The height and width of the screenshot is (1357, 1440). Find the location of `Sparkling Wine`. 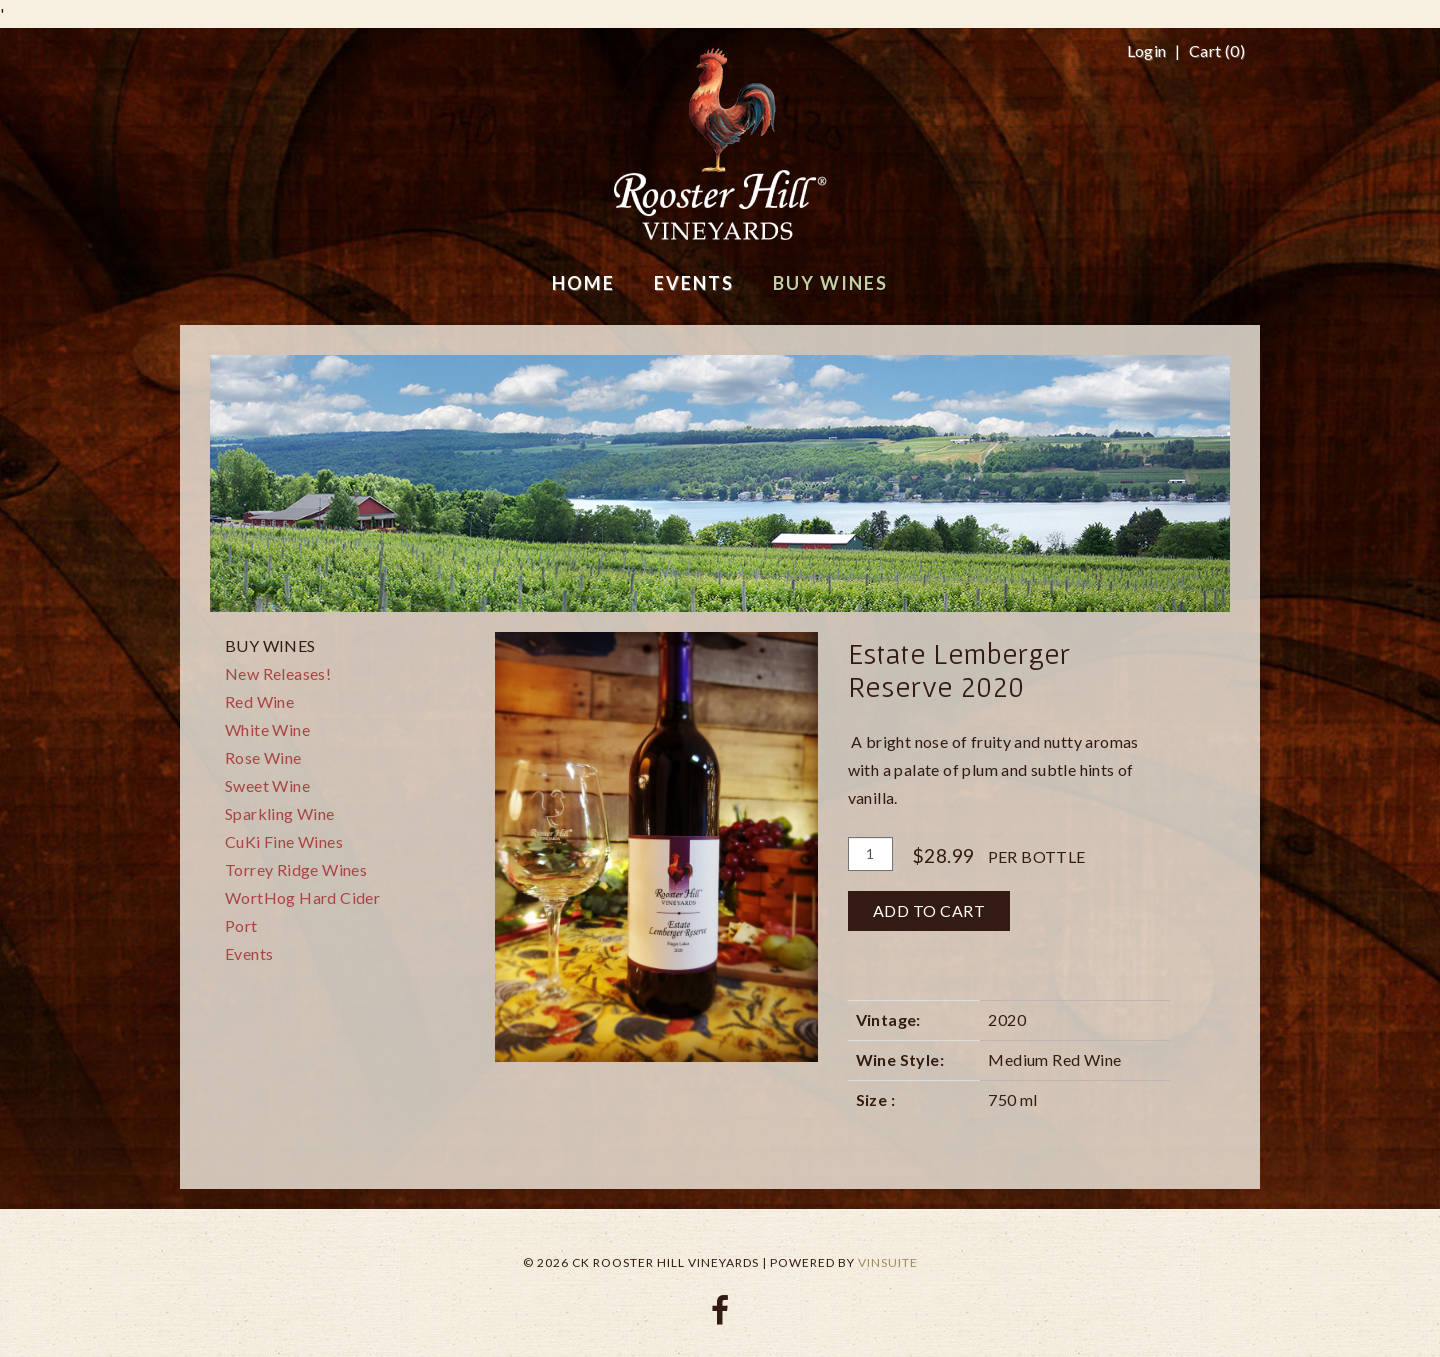

Sparkling Wine is located at coordinates (280, 813).